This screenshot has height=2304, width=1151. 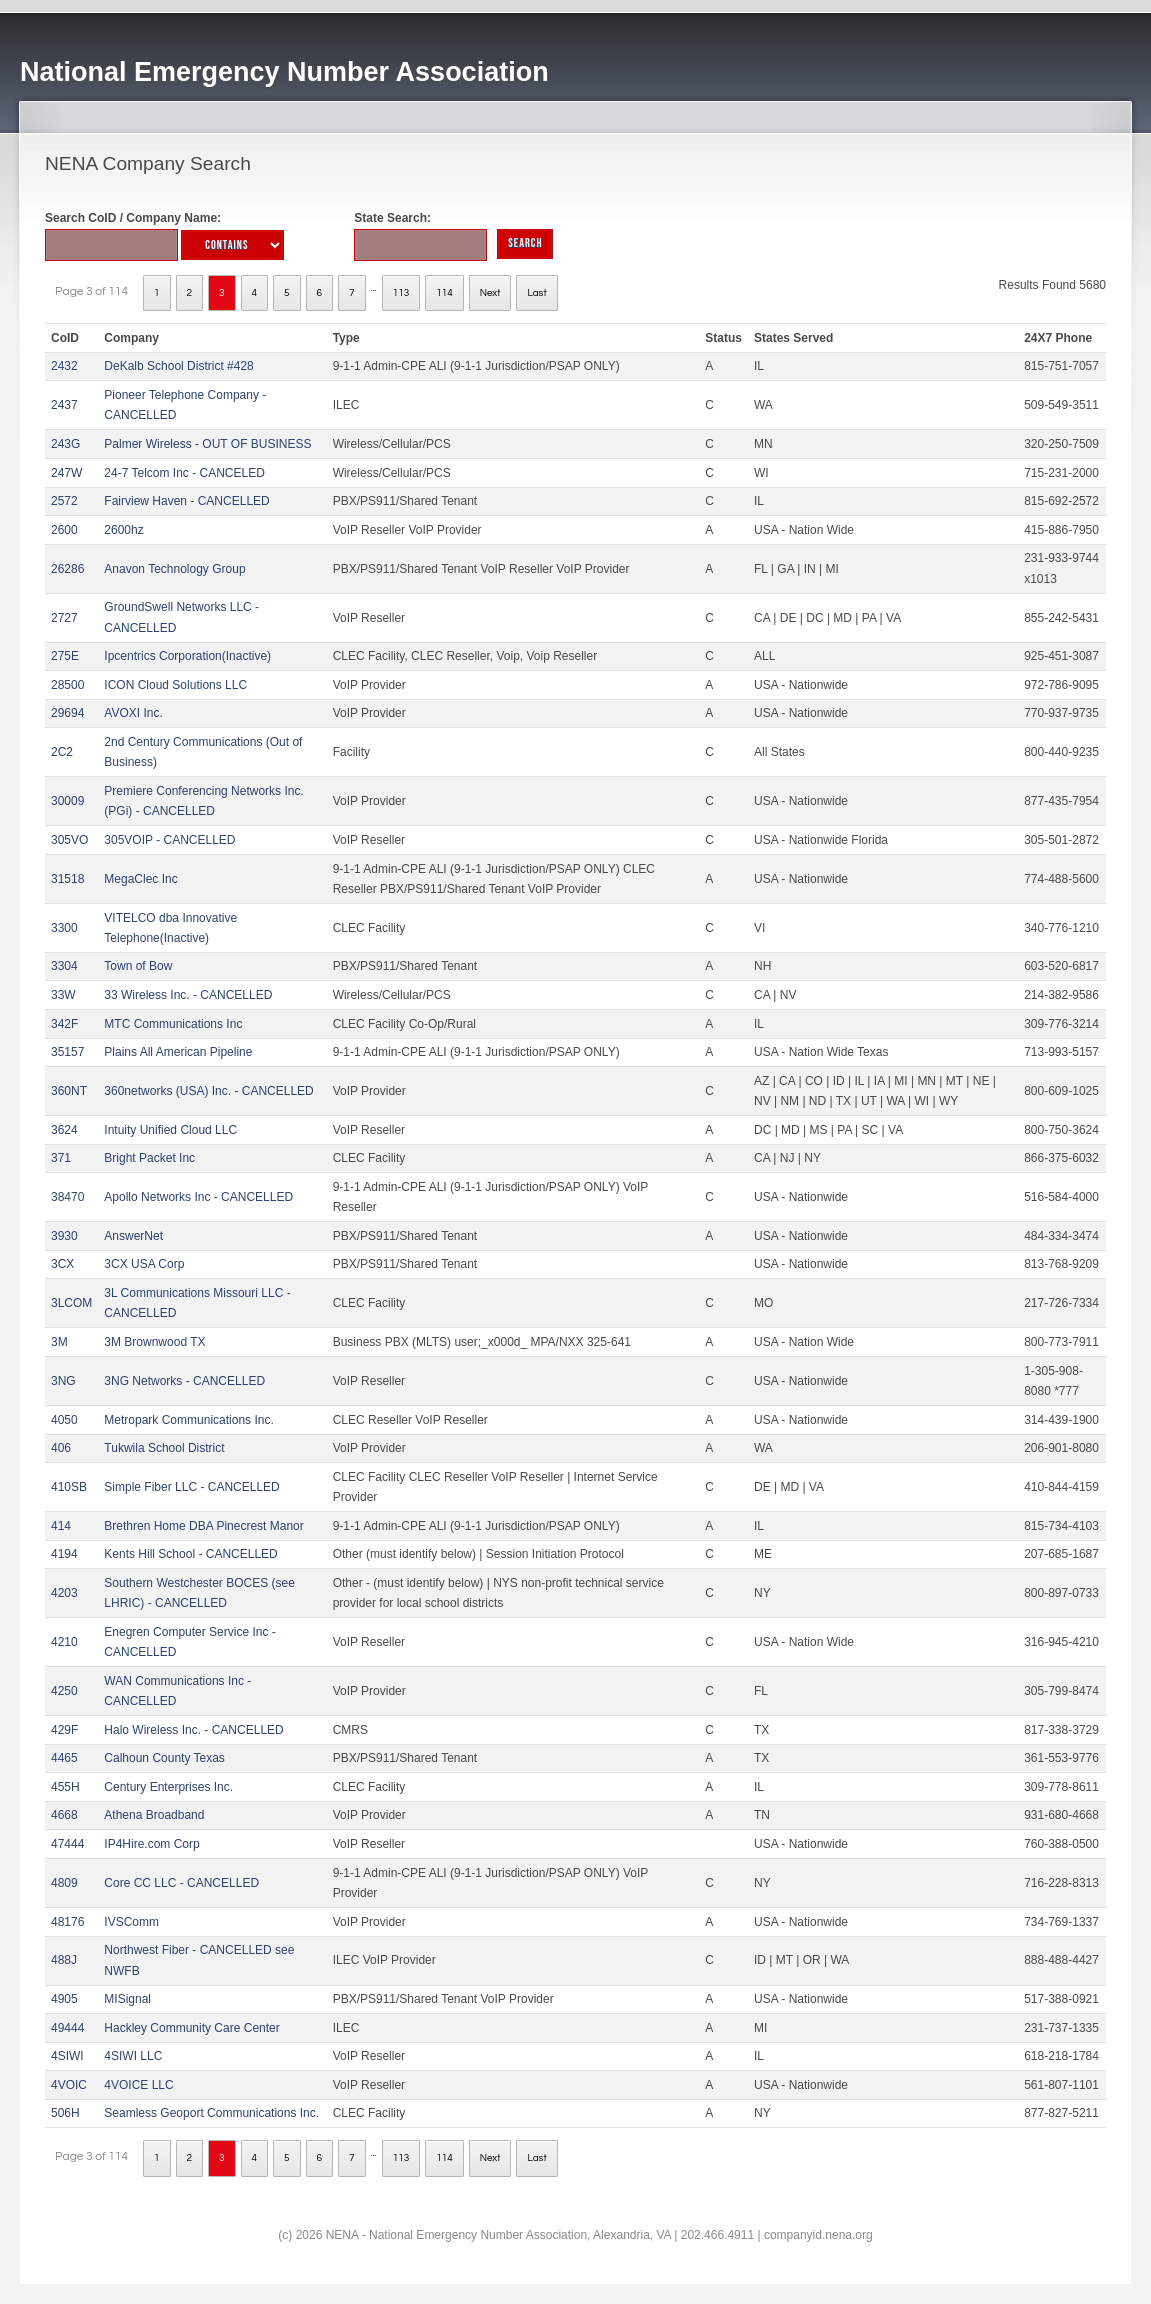 I want to click on 29694, so click(x=67, y=713).